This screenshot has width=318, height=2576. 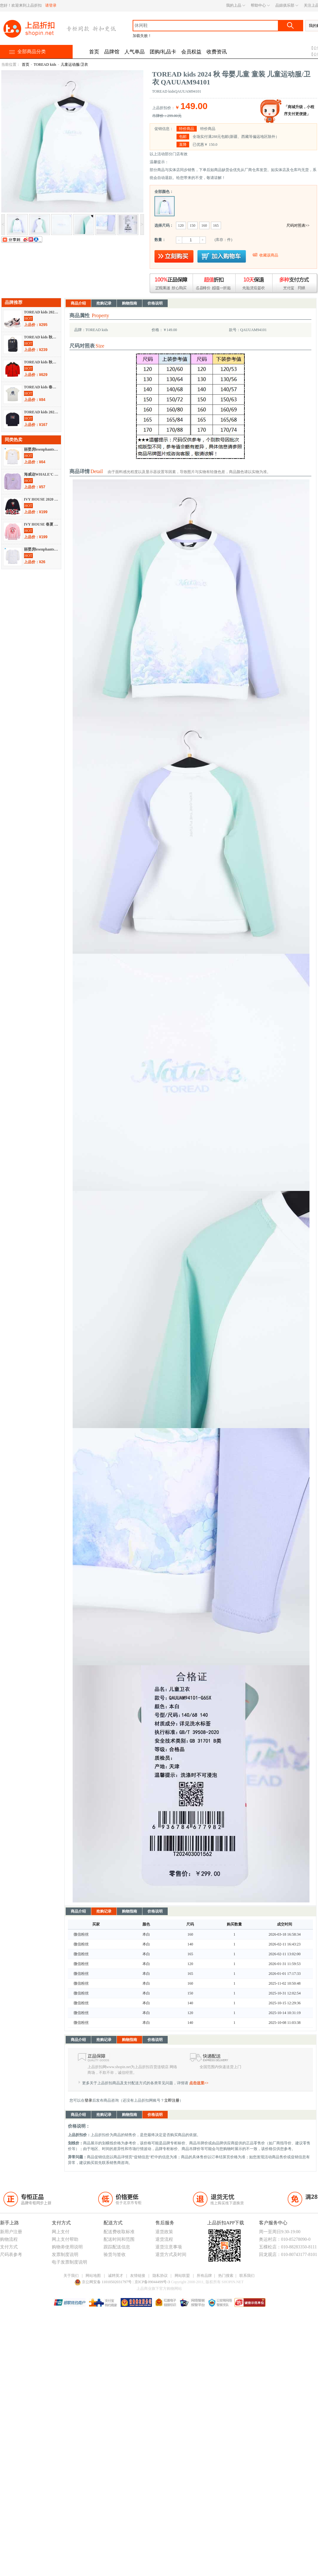 I want to click on 支付方式, so click(x=9, y=2247).